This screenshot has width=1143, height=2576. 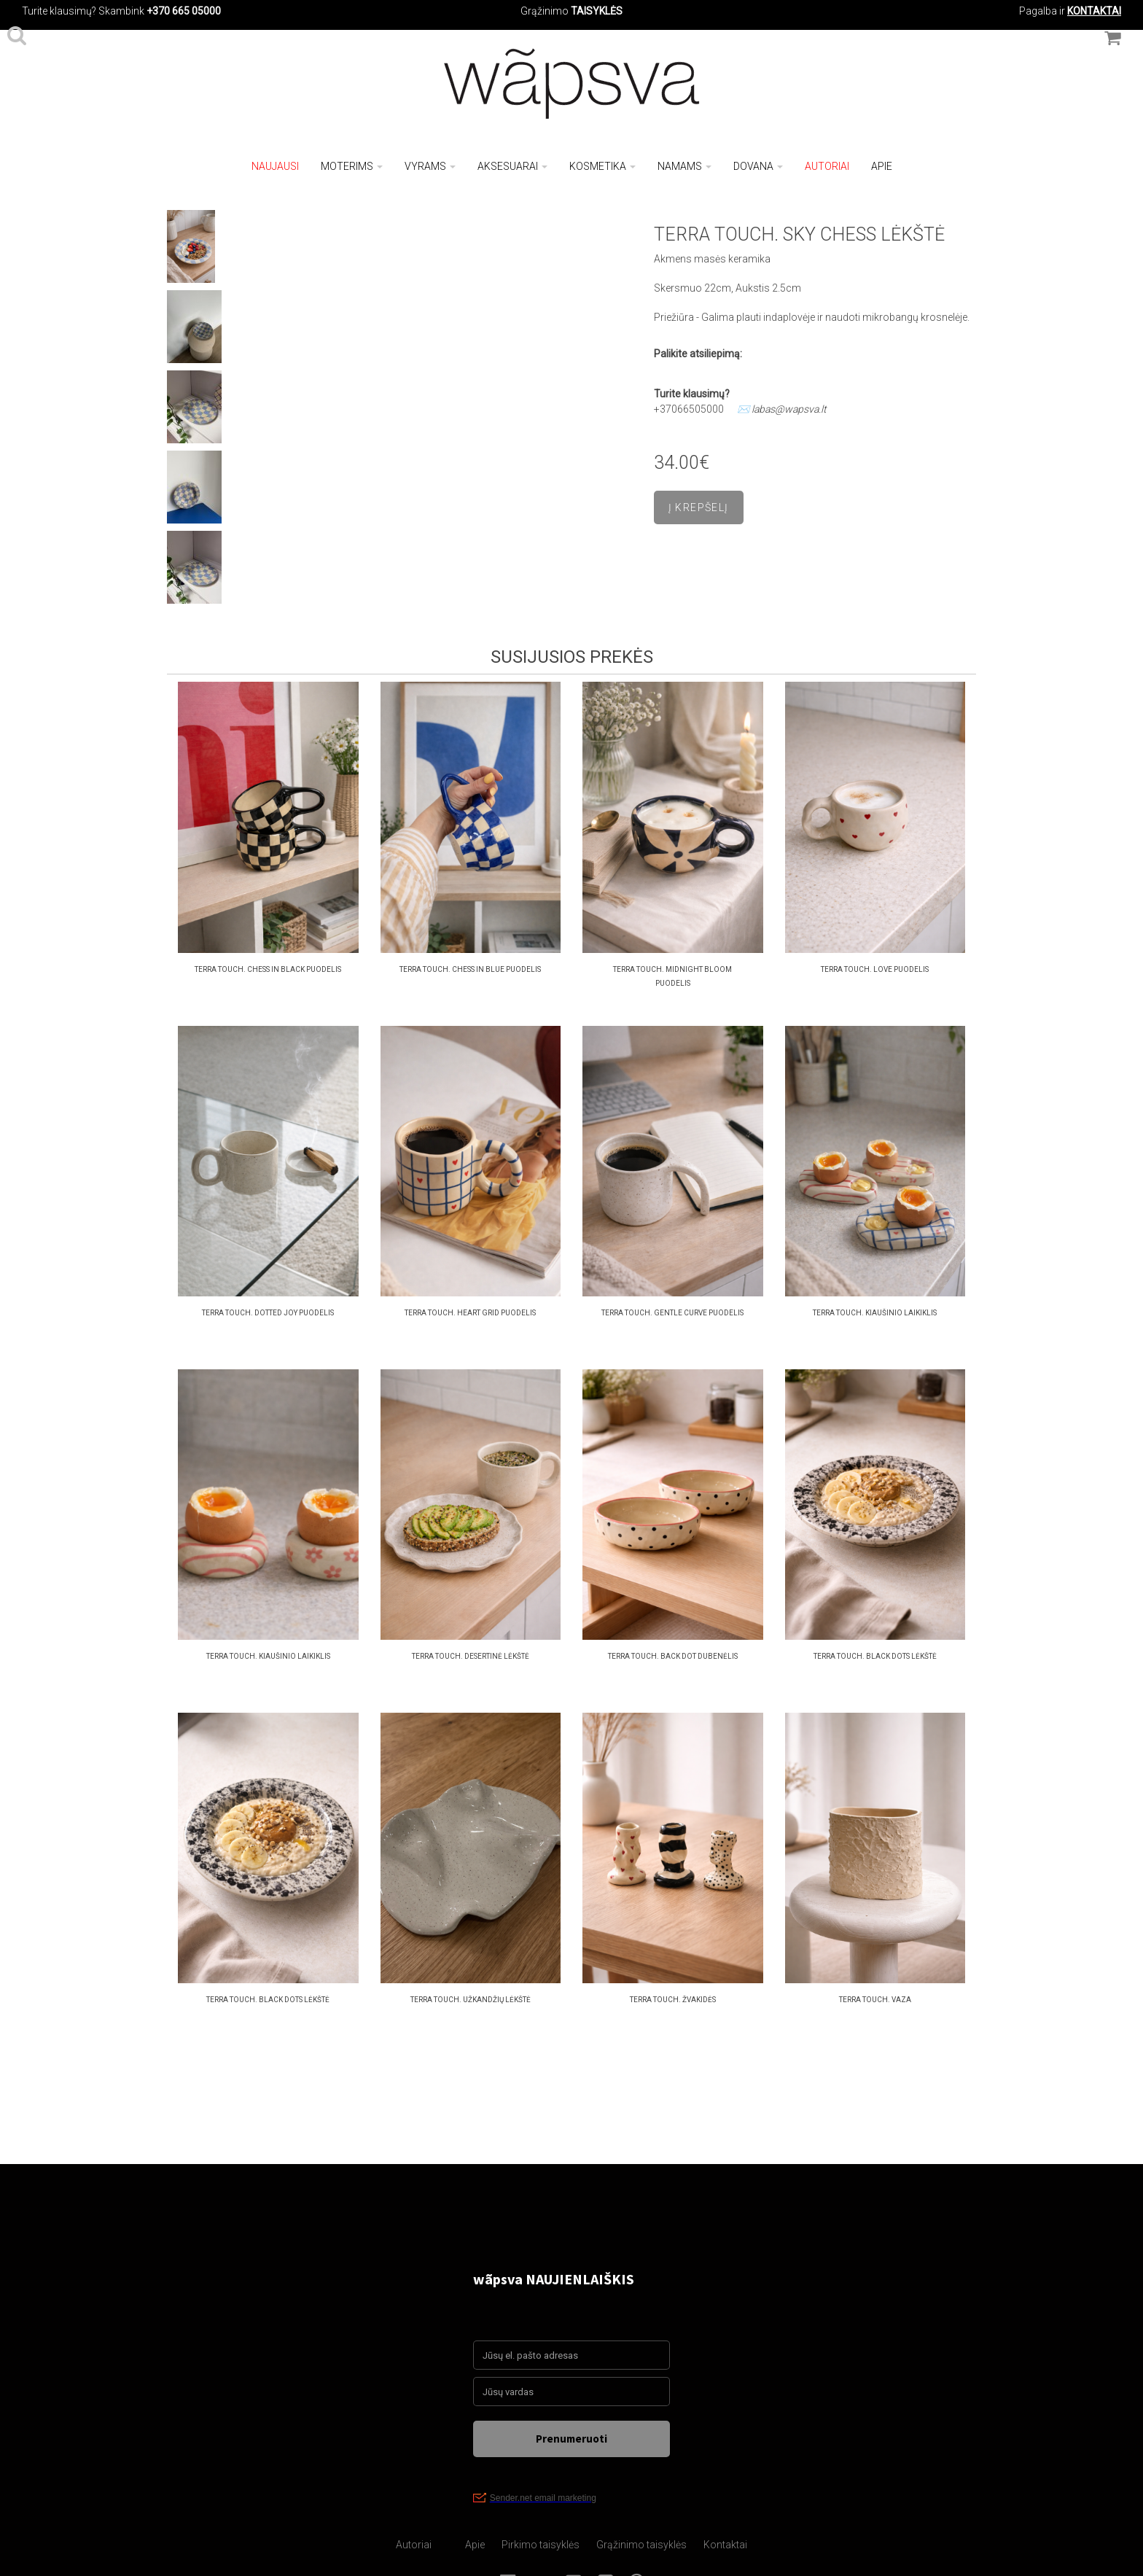 What do you see at coordinates (725, 2544) in the screenshot?
I see `Kontaktai` at bounding box center [725, 2544].